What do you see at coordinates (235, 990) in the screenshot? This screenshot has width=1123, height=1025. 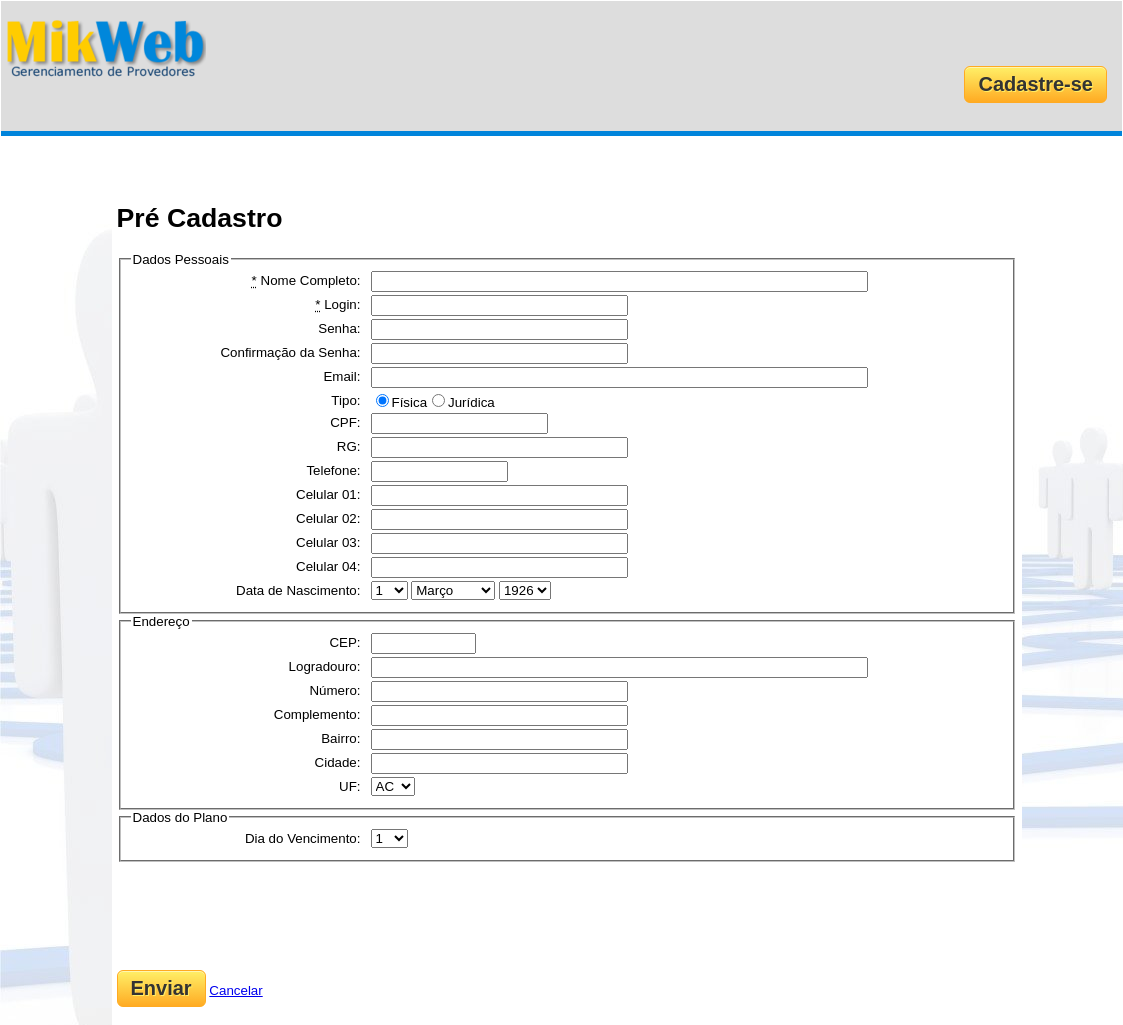 I see `Cancelar` at bounding box center [235, 990].